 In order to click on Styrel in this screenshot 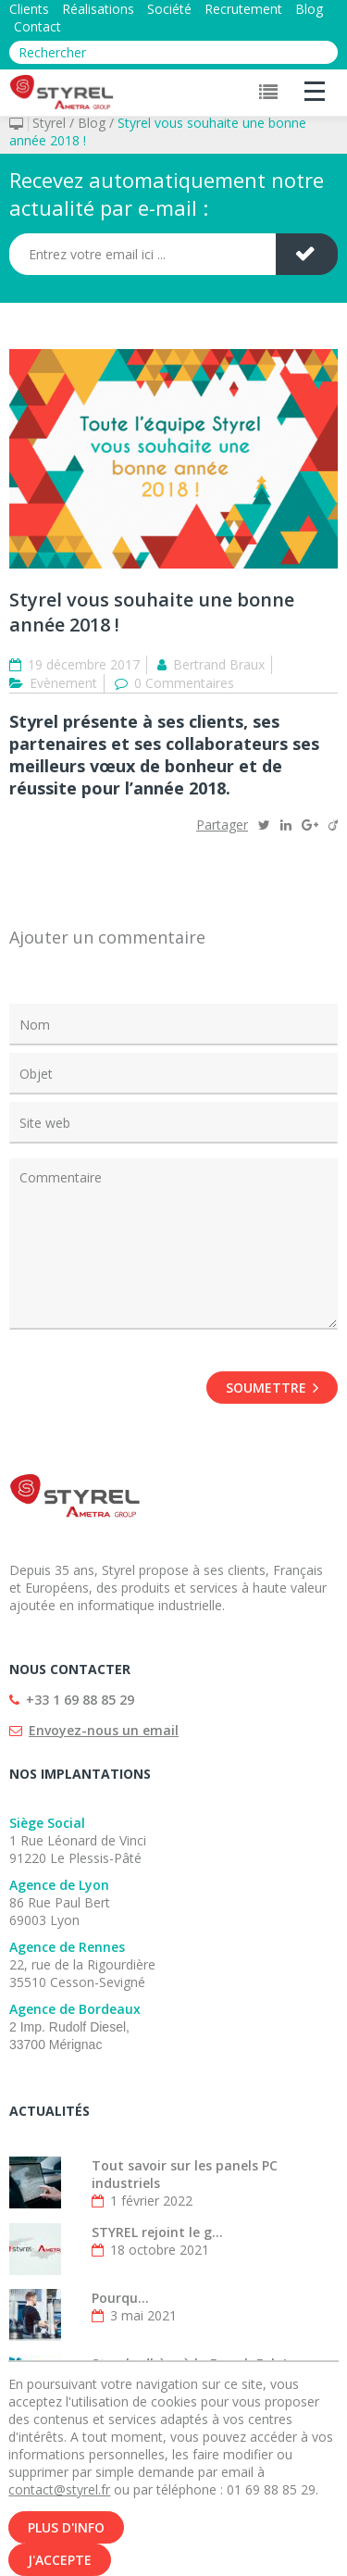, I will do `click(49, 122)`.